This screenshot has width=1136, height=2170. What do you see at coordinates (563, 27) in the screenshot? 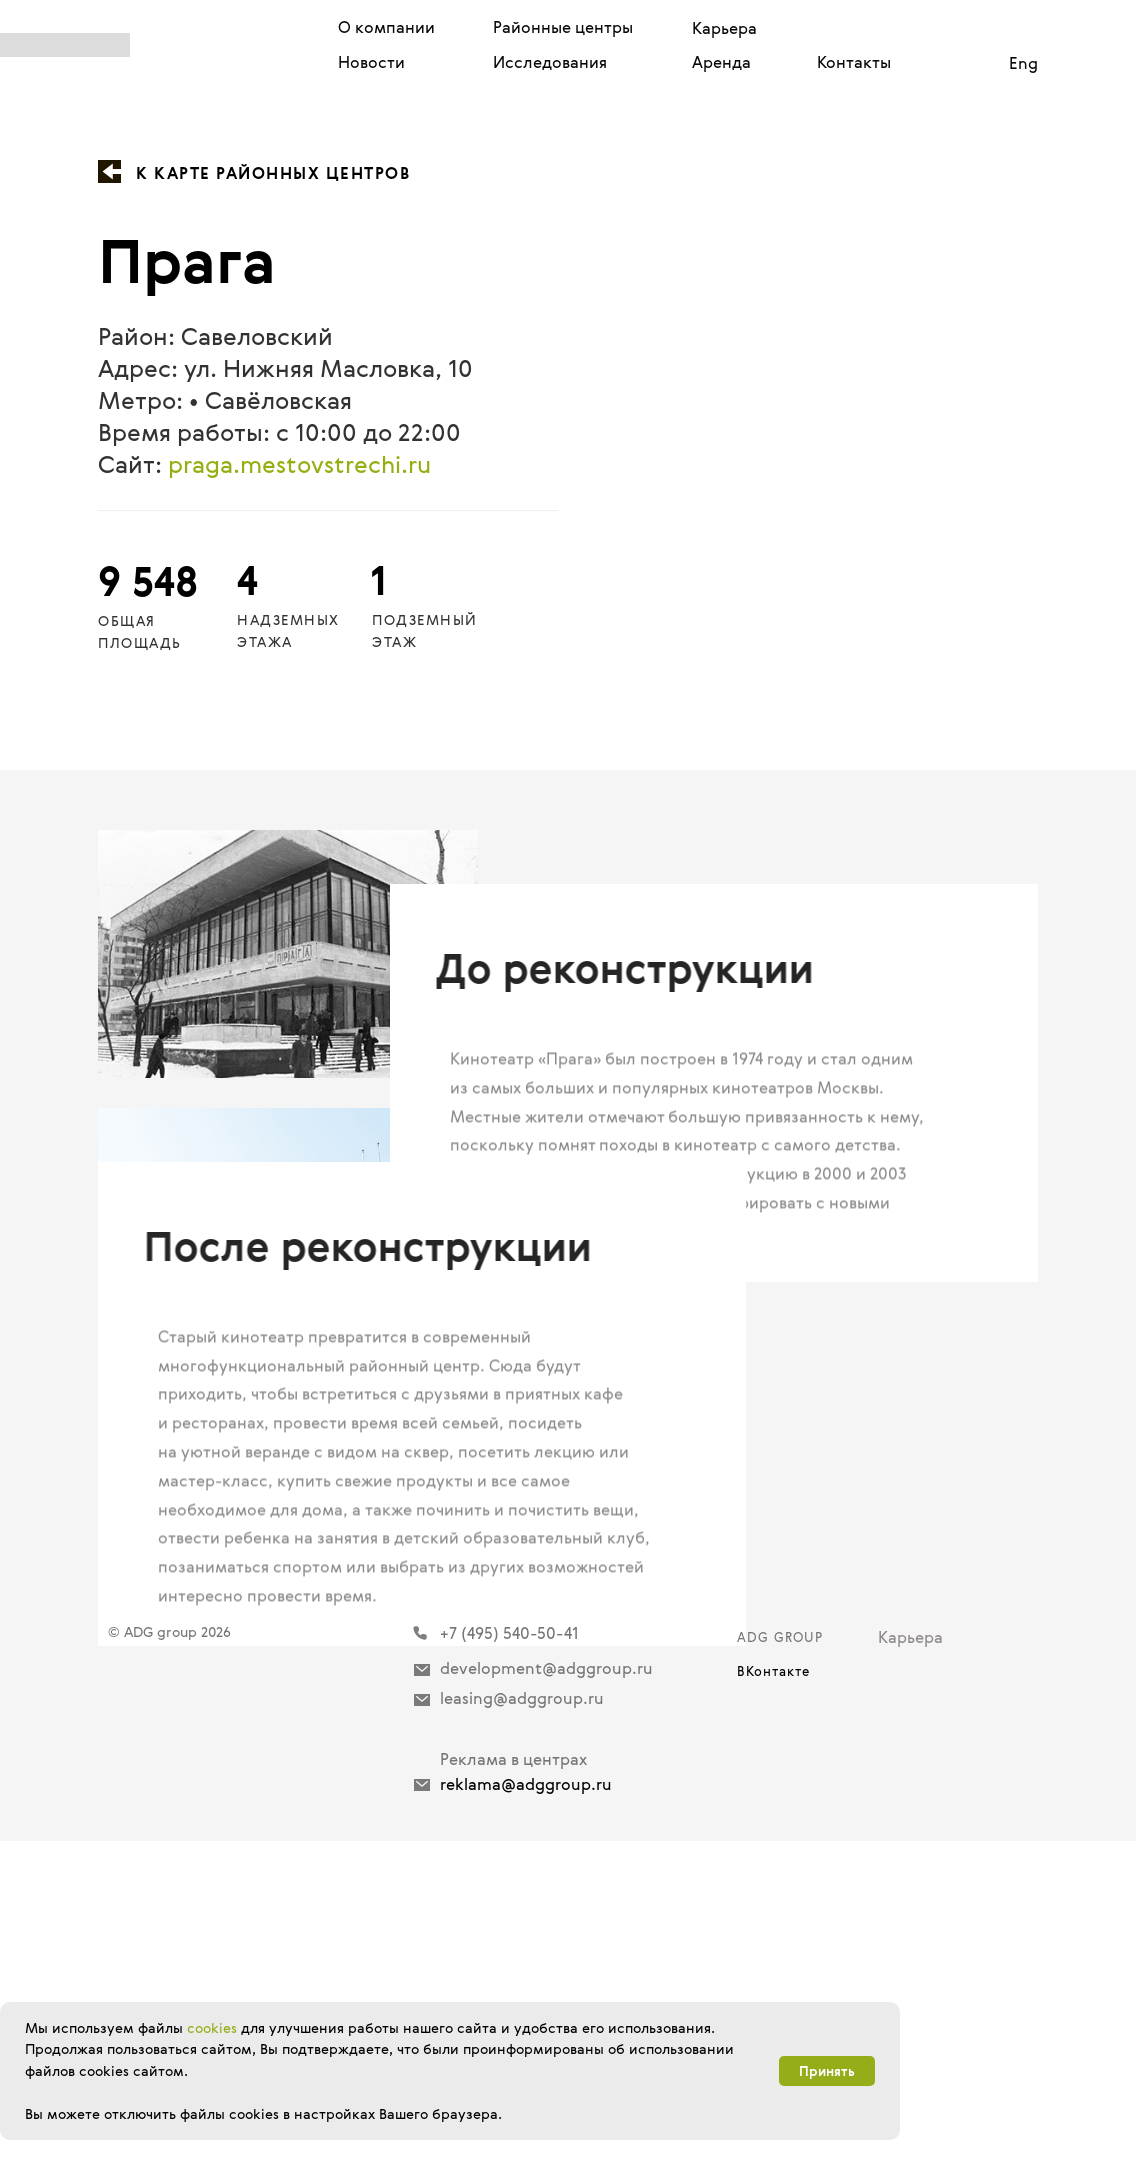
I see `Районные центры` at bounding box center [563, 27].